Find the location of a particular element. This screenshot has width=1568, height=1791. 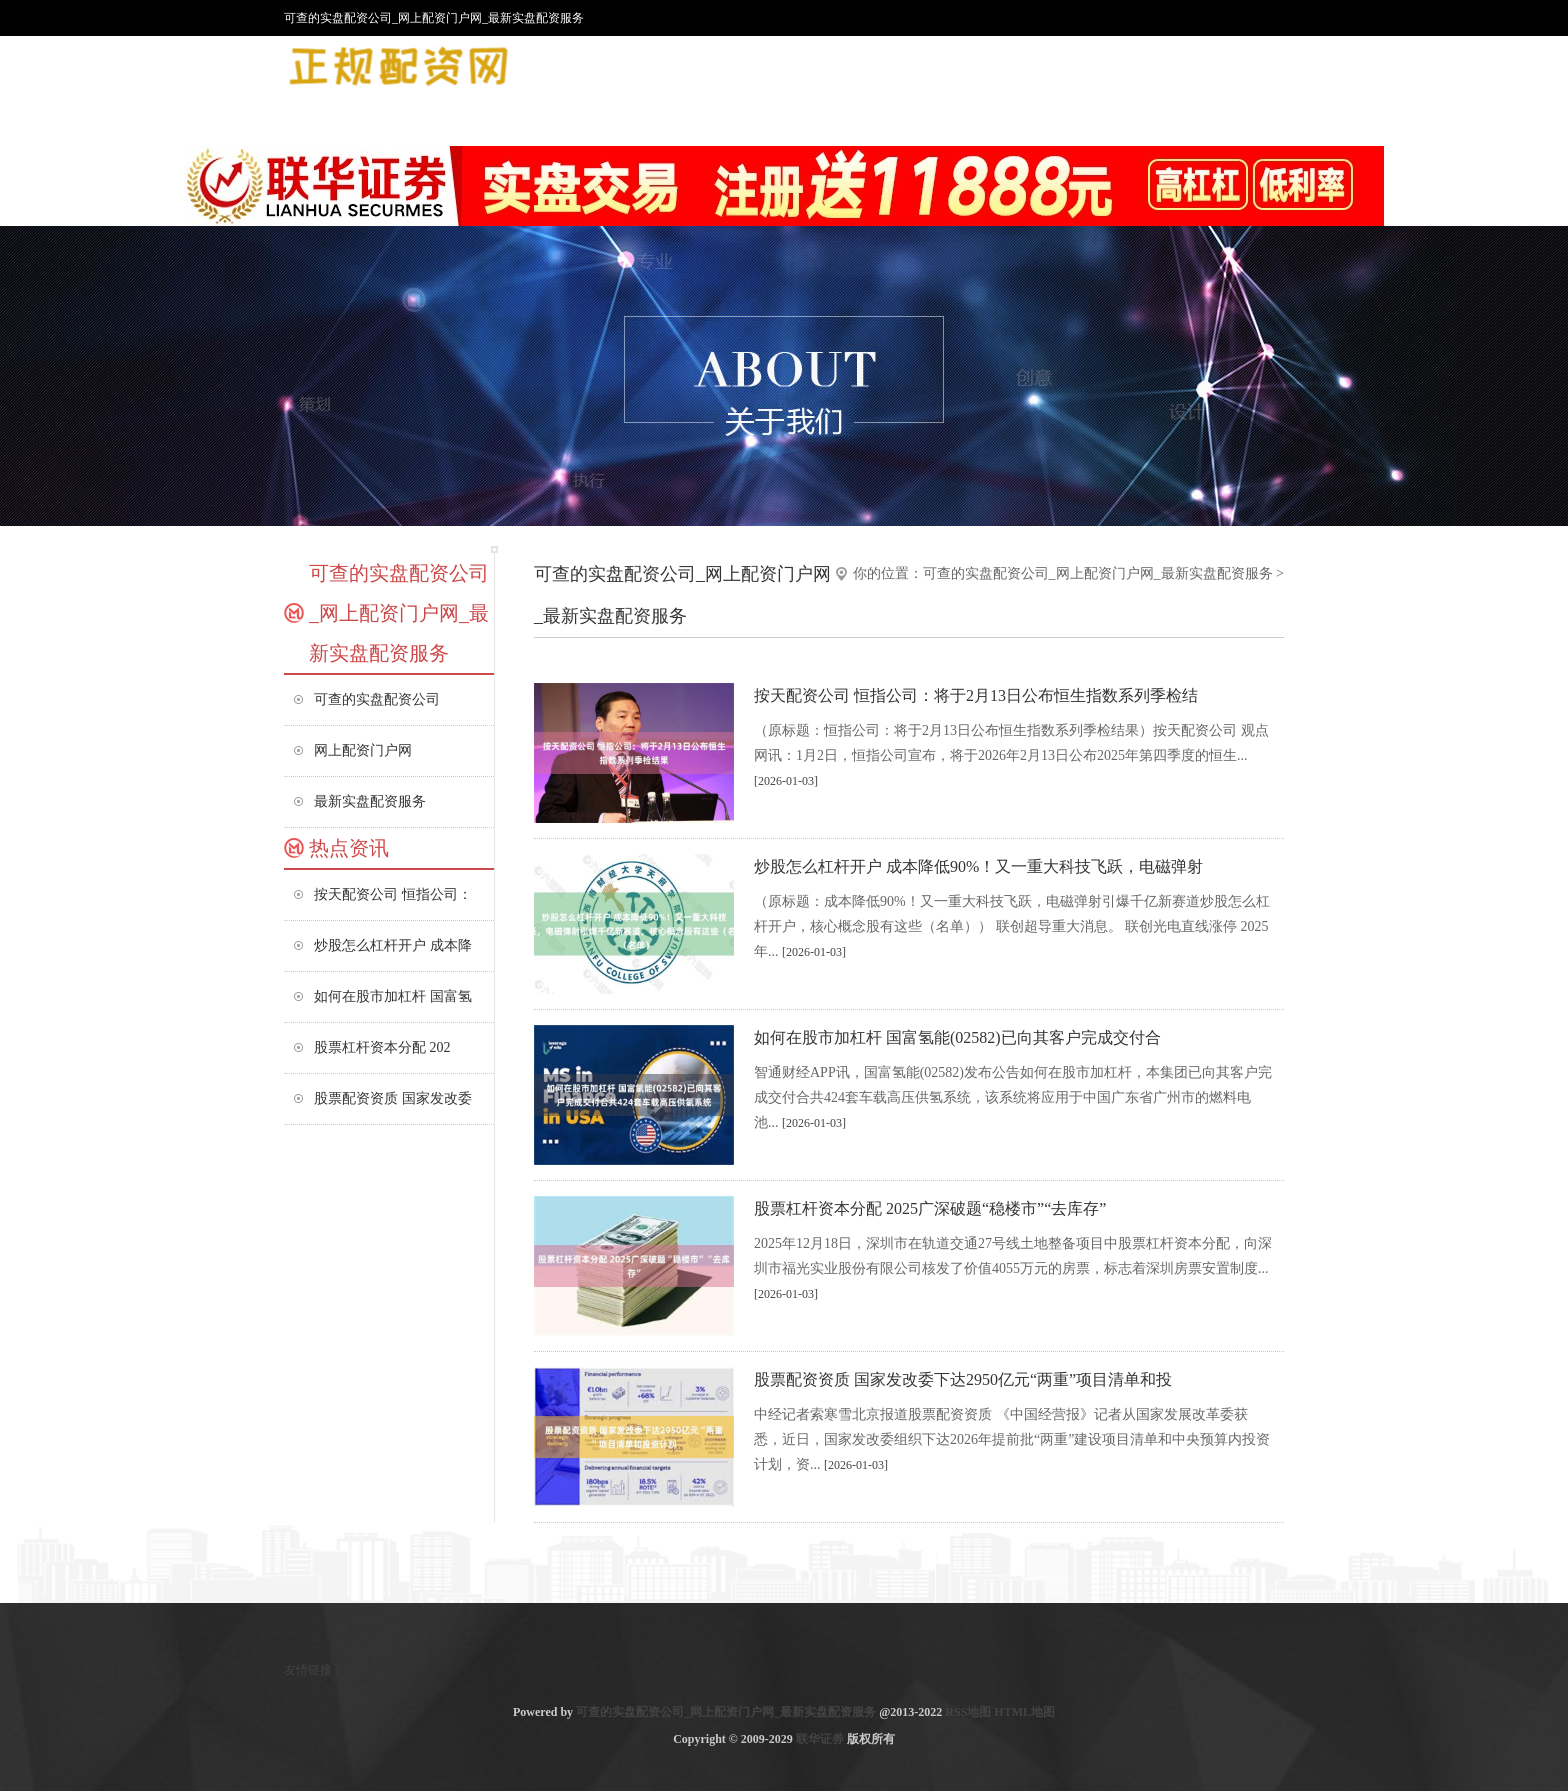

可查的实盘配资公司_网上配资门户网_最新实盘配资服务 is located at coordinates (1098, 573).